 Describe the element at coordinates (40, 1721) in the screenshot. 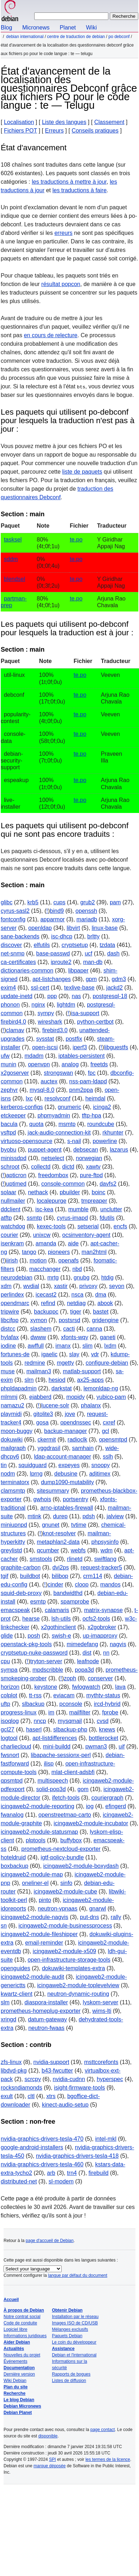

I see `nncp` at that location.